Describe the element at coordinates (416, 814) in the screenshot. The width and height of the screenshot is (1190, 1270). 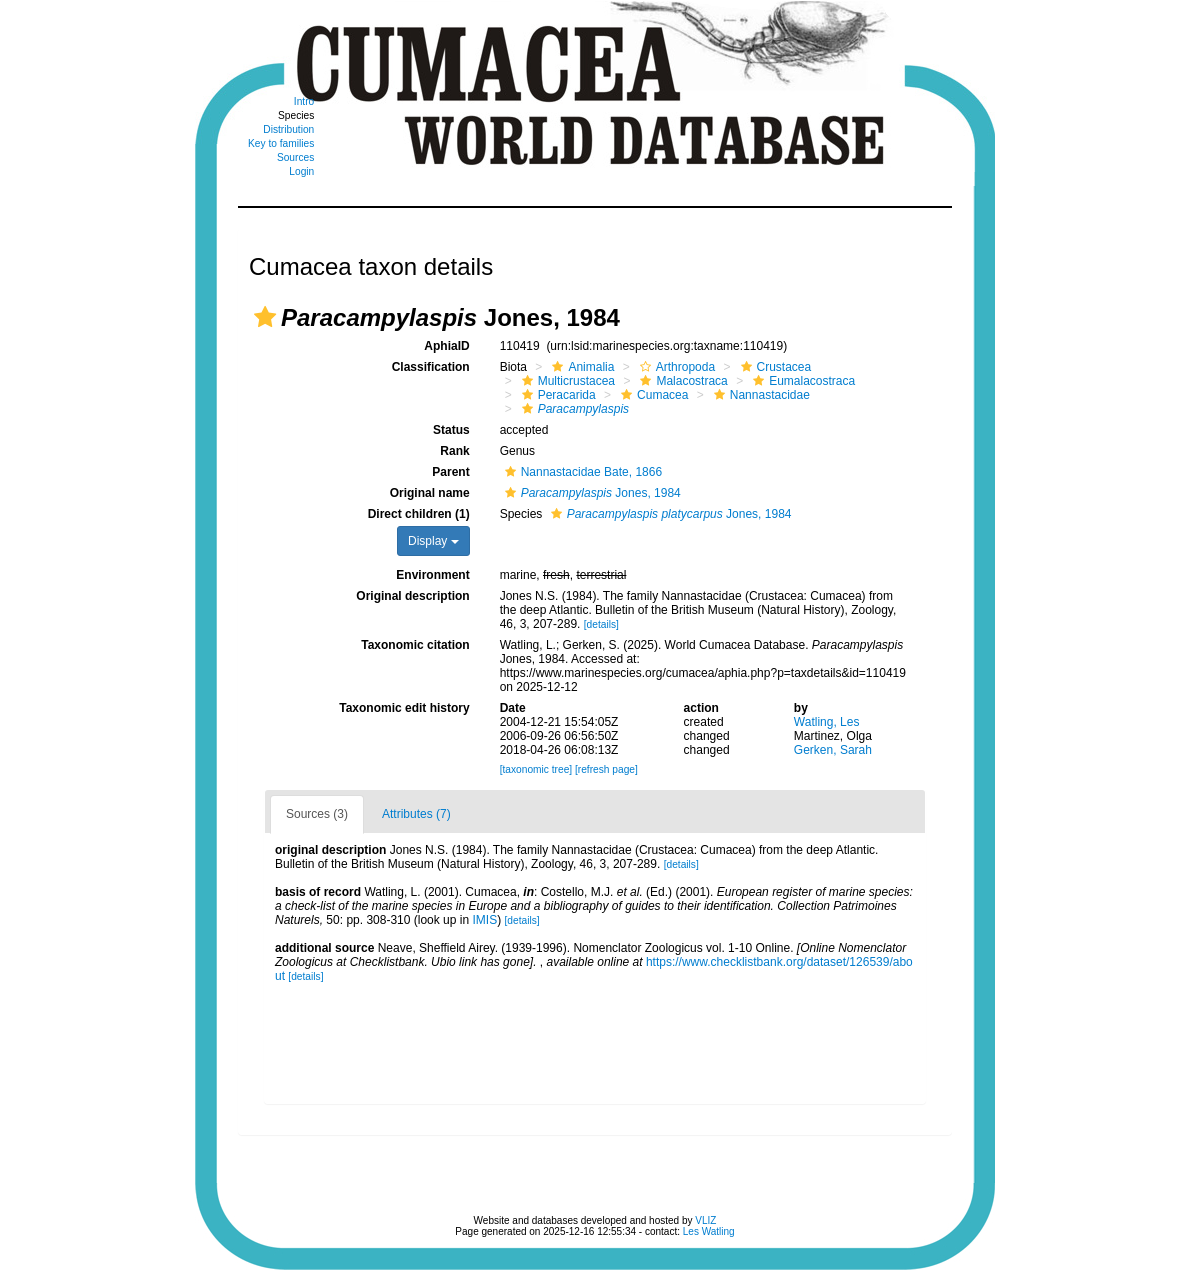
I see `Attributes (7)` at that location.